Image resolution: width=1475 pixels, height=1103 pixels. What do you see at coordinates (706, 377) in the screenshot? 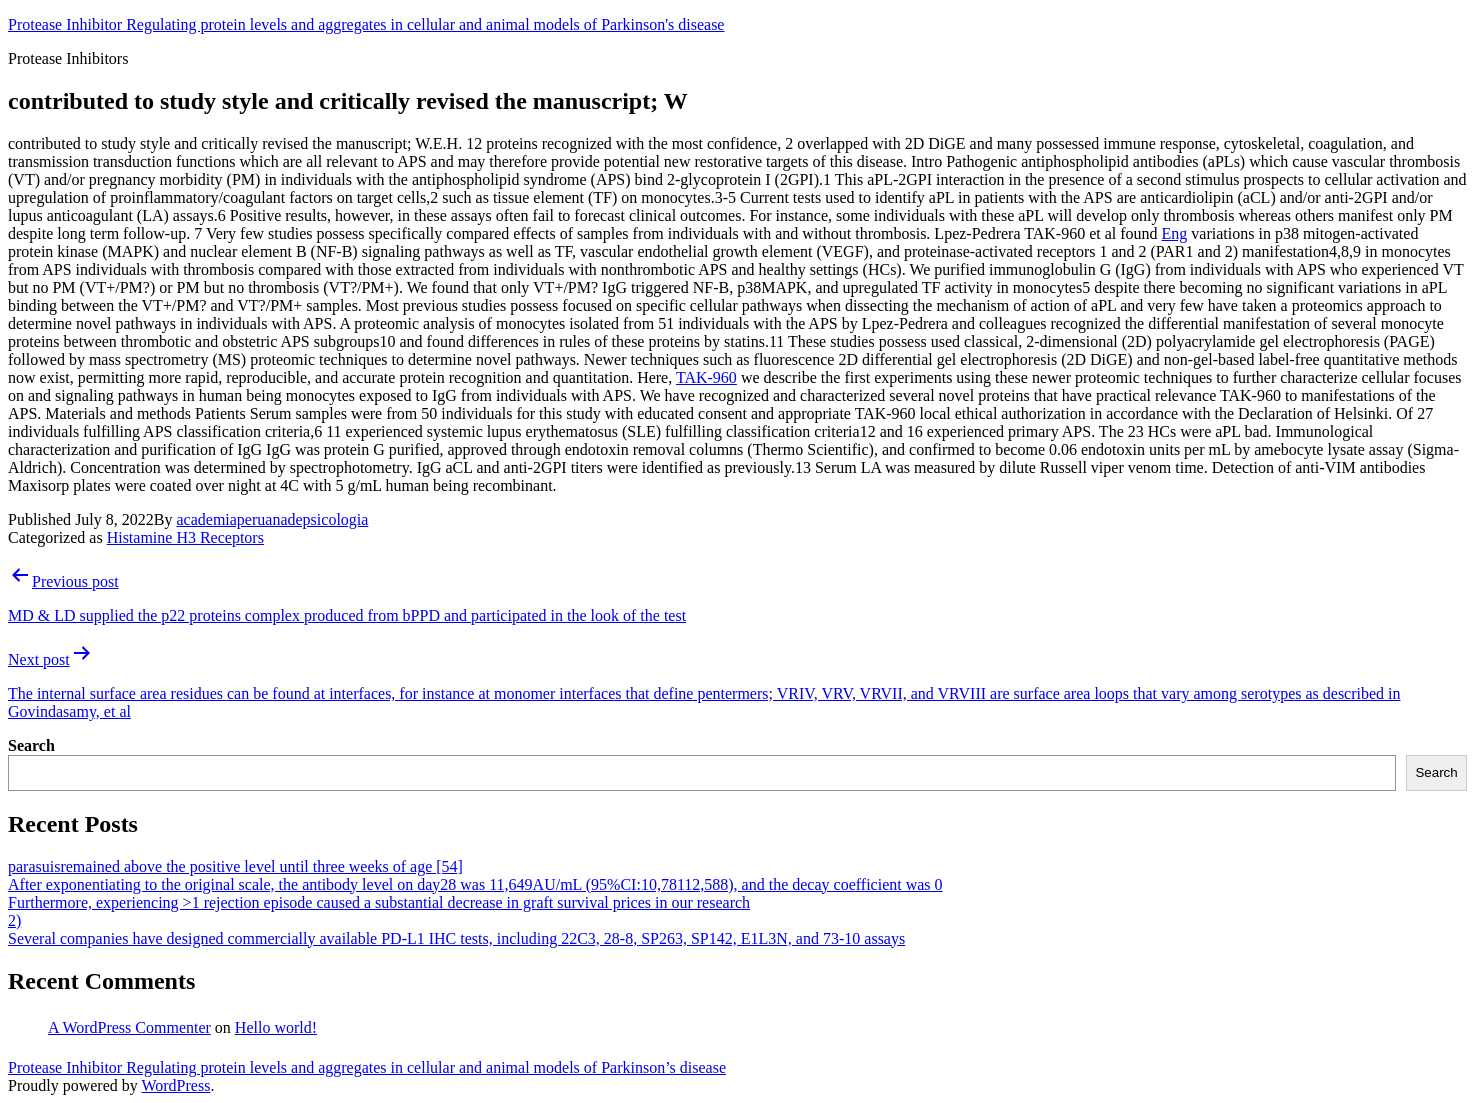
I see `TAK-960` at bounding box center [706, 377].